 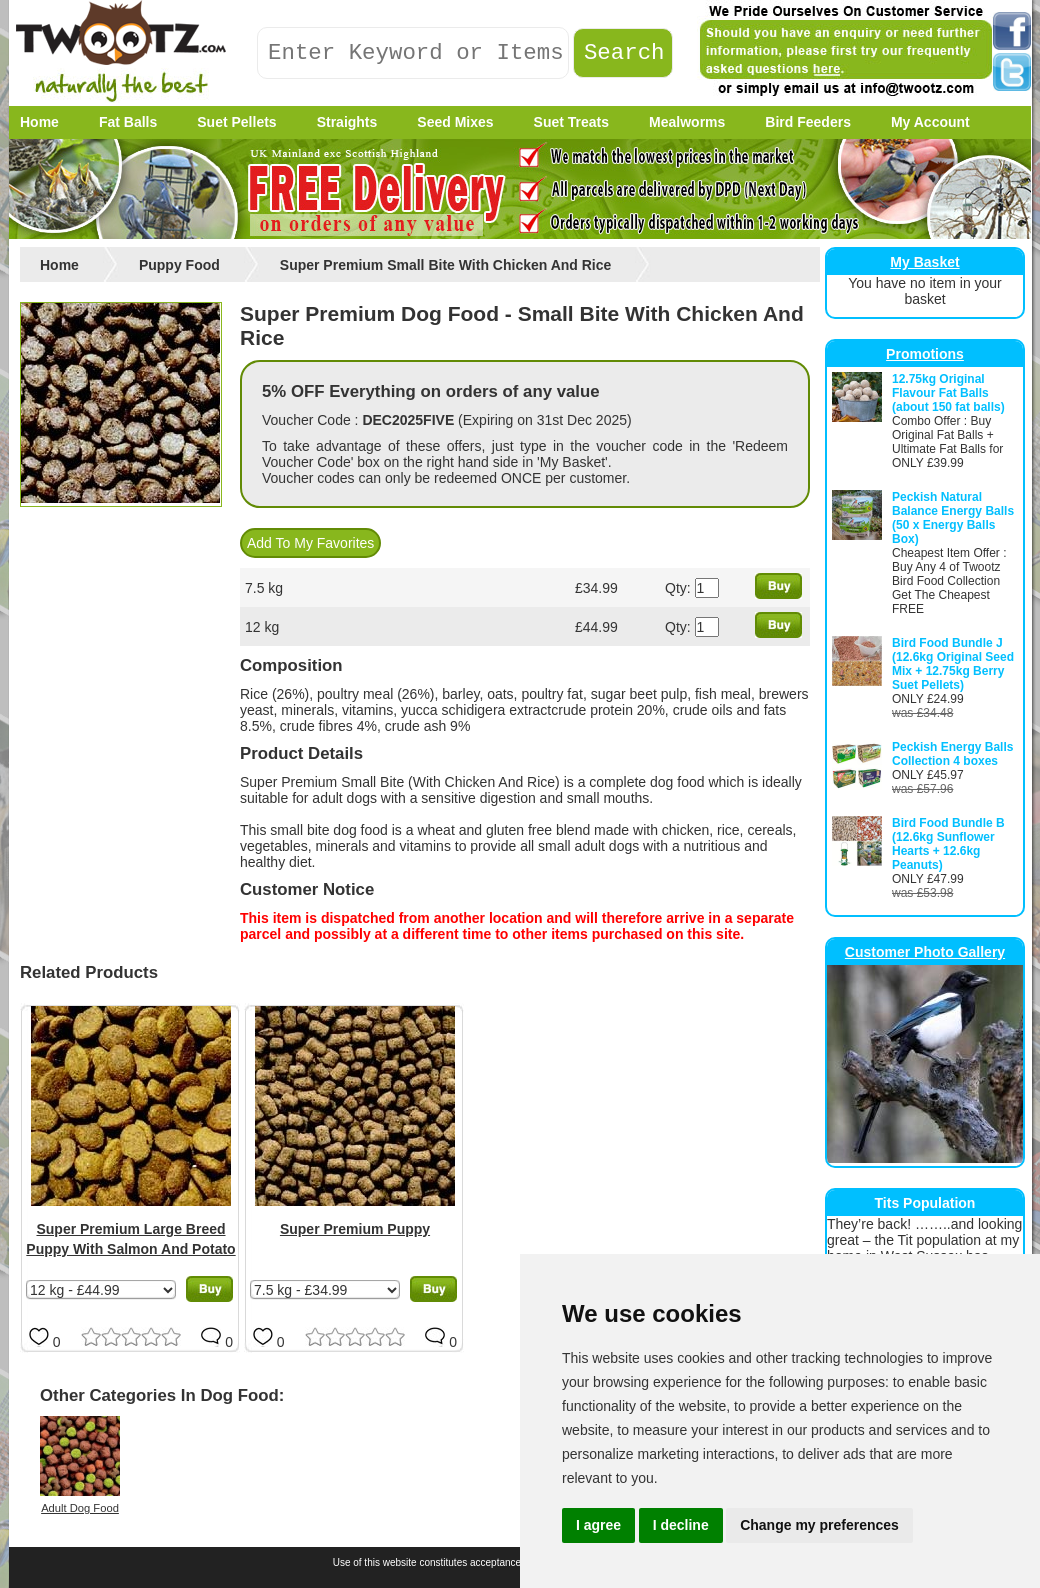 I want to click on My Basket, so click(x=924, y=262).